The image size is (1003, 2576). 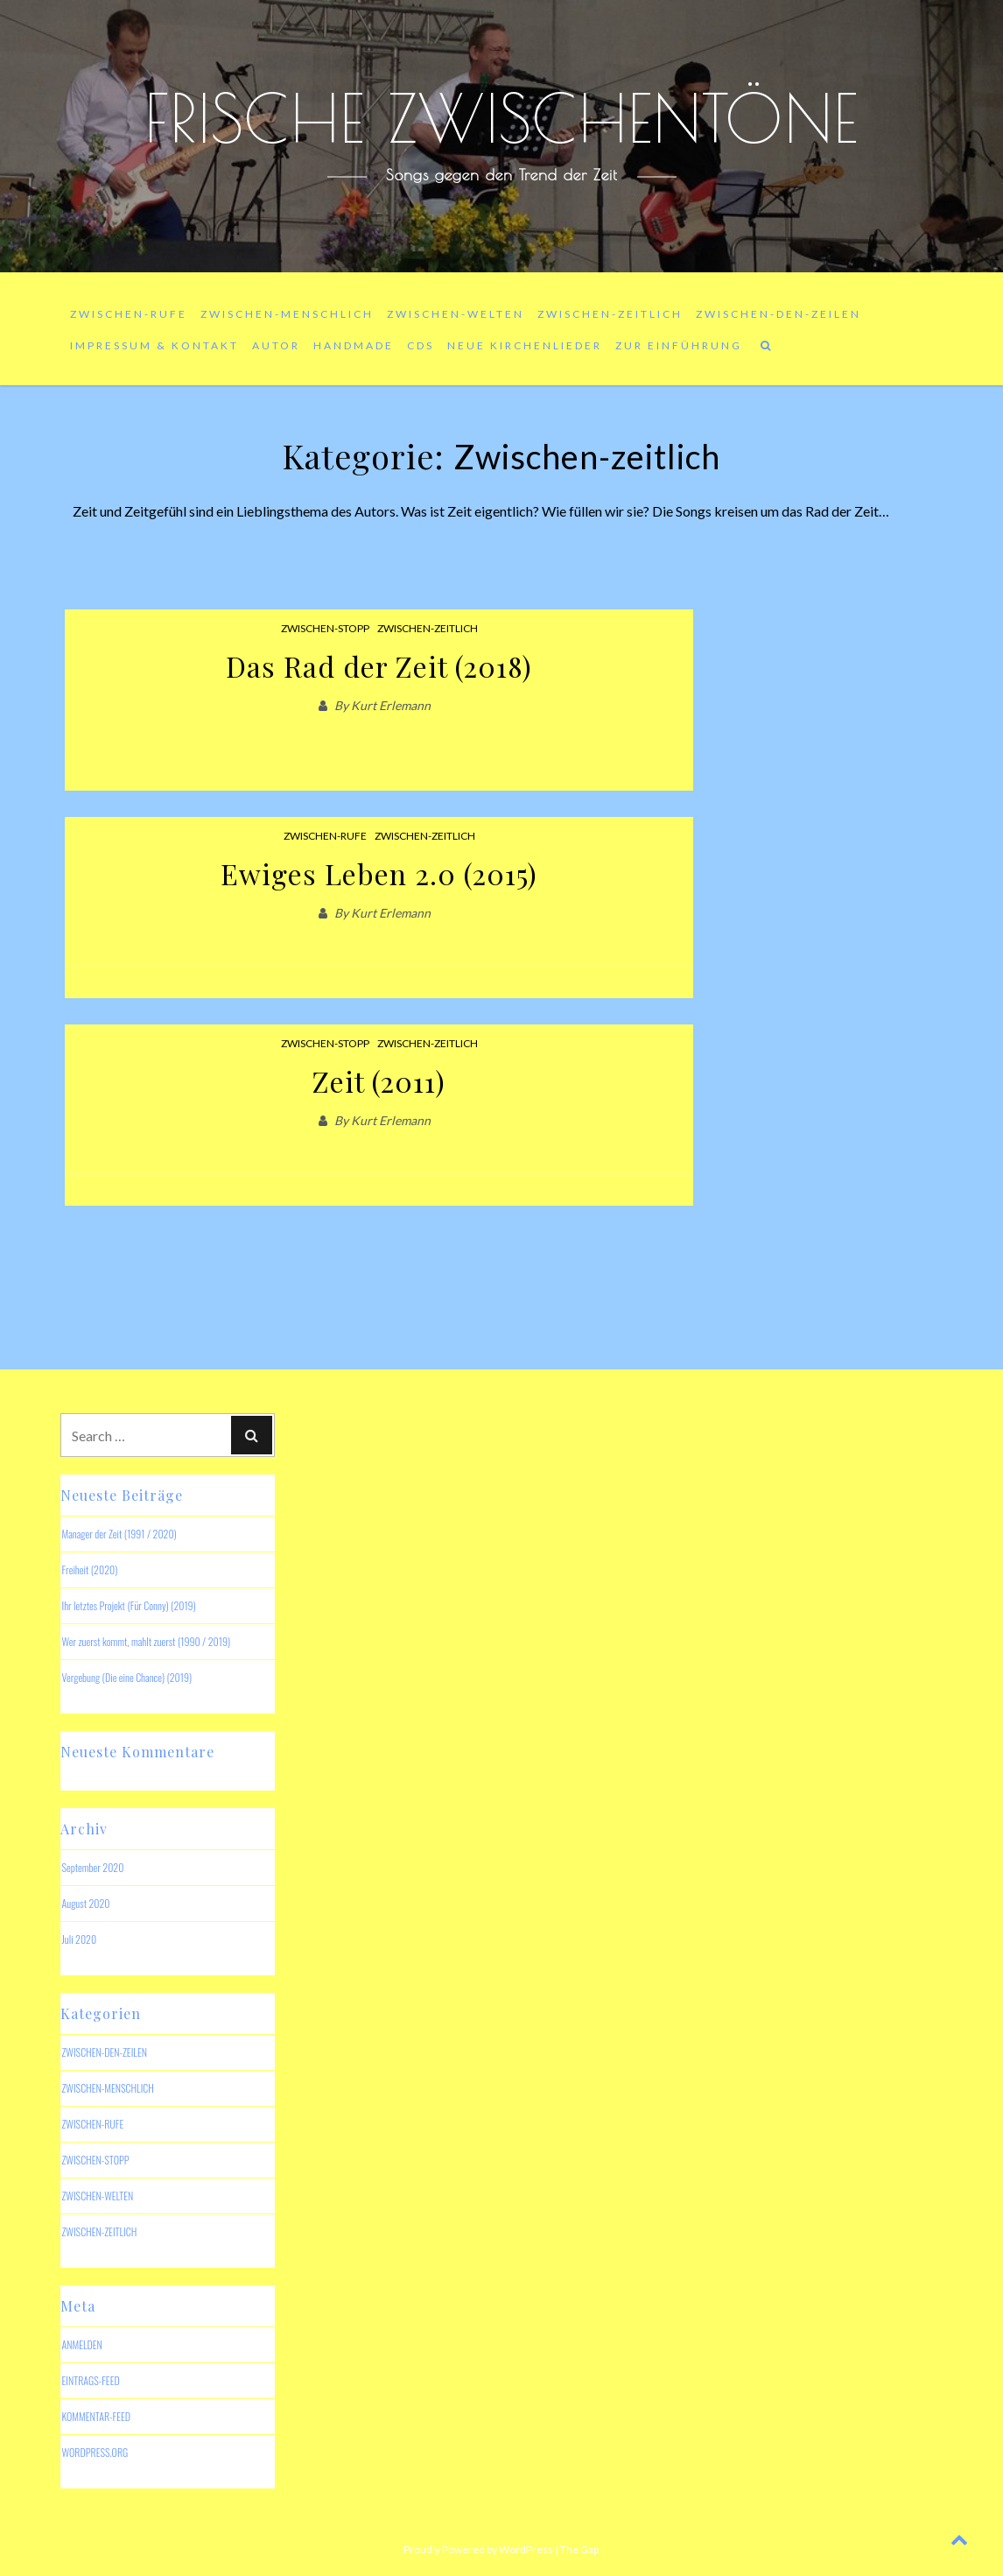 What do you see at coordinates (391, 705) in the screenshot?
I see `Kurt Erlemann` at bounding box center [391, 705].